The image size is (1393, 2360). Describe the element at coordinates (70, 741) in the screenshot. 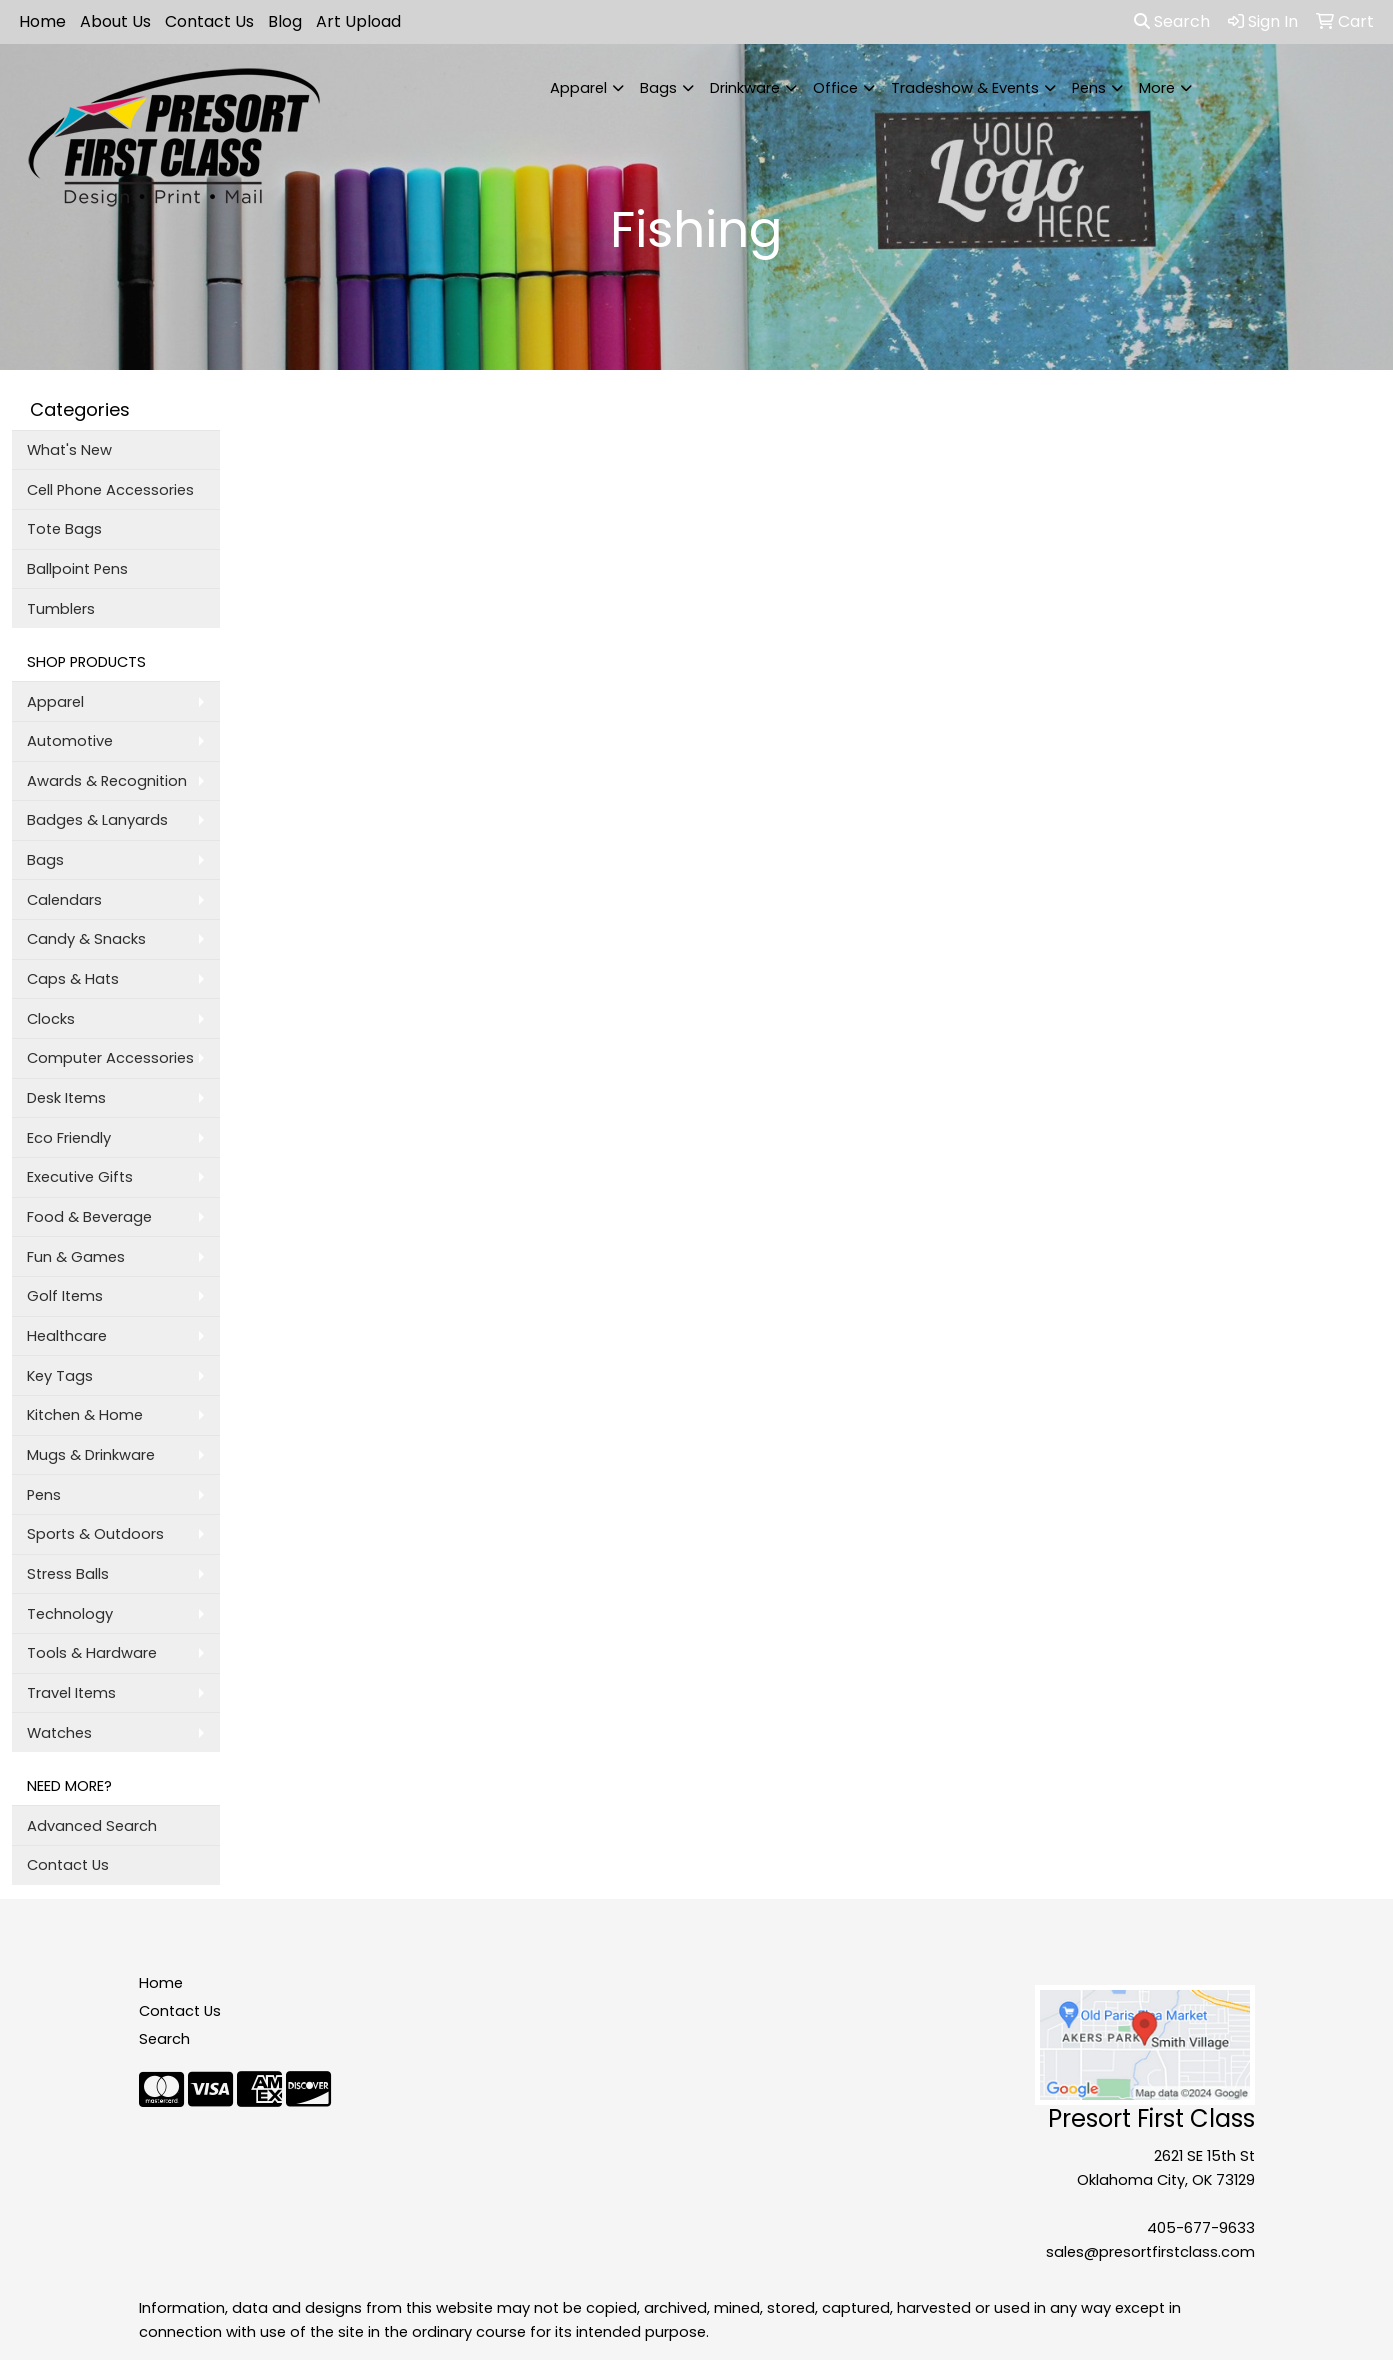

I see `Automotive` at that location.